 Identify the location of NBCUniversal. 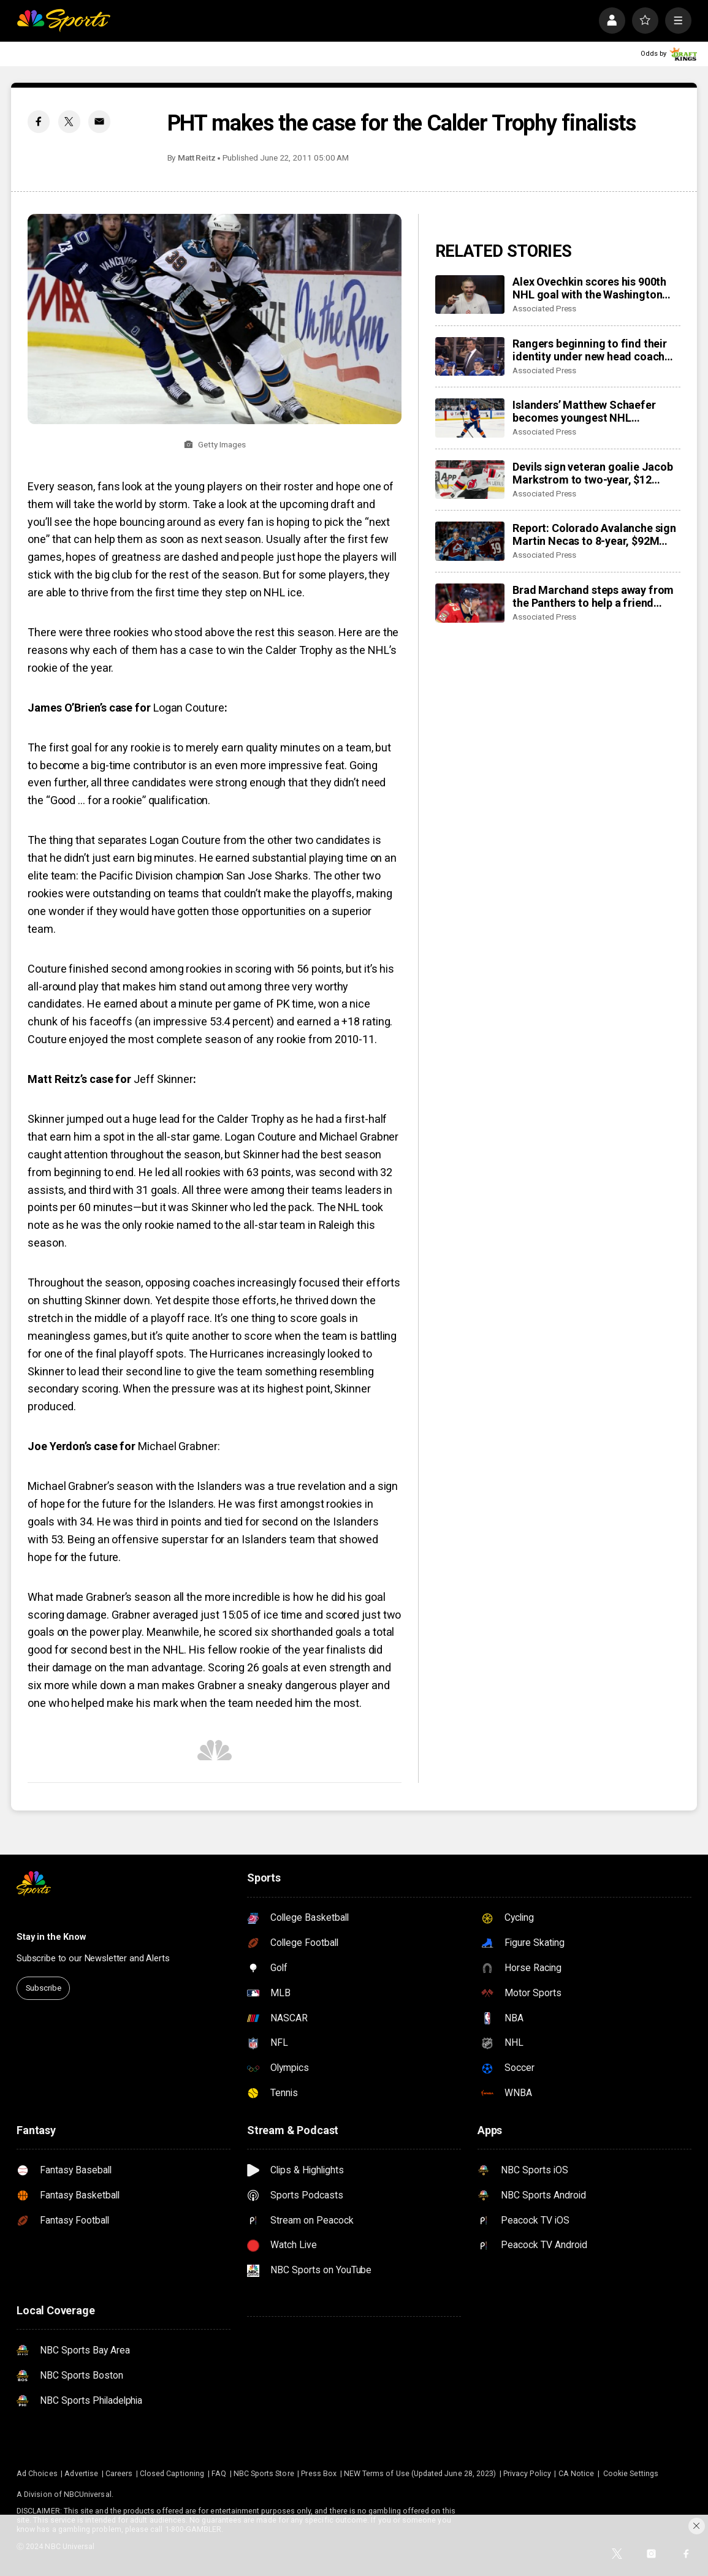
(88, 2494).